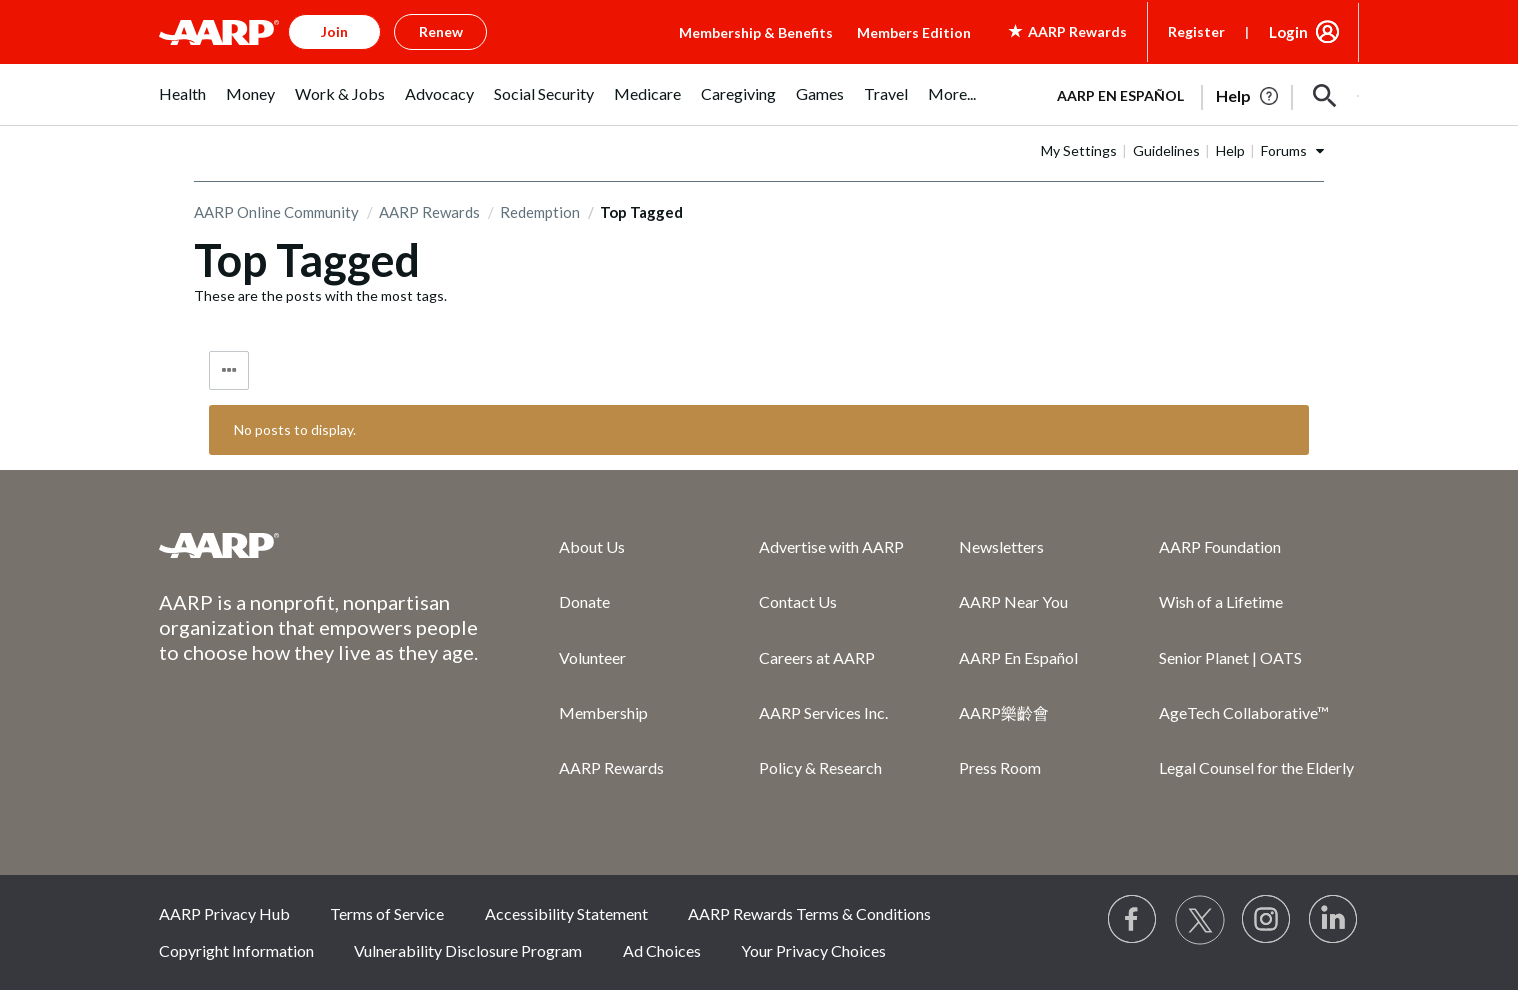 The image size is (1518, 990). What do you see at coordinates (1166, 150) in the screenshot?
I see `Guidelines` at bounding box center [1166, 150].